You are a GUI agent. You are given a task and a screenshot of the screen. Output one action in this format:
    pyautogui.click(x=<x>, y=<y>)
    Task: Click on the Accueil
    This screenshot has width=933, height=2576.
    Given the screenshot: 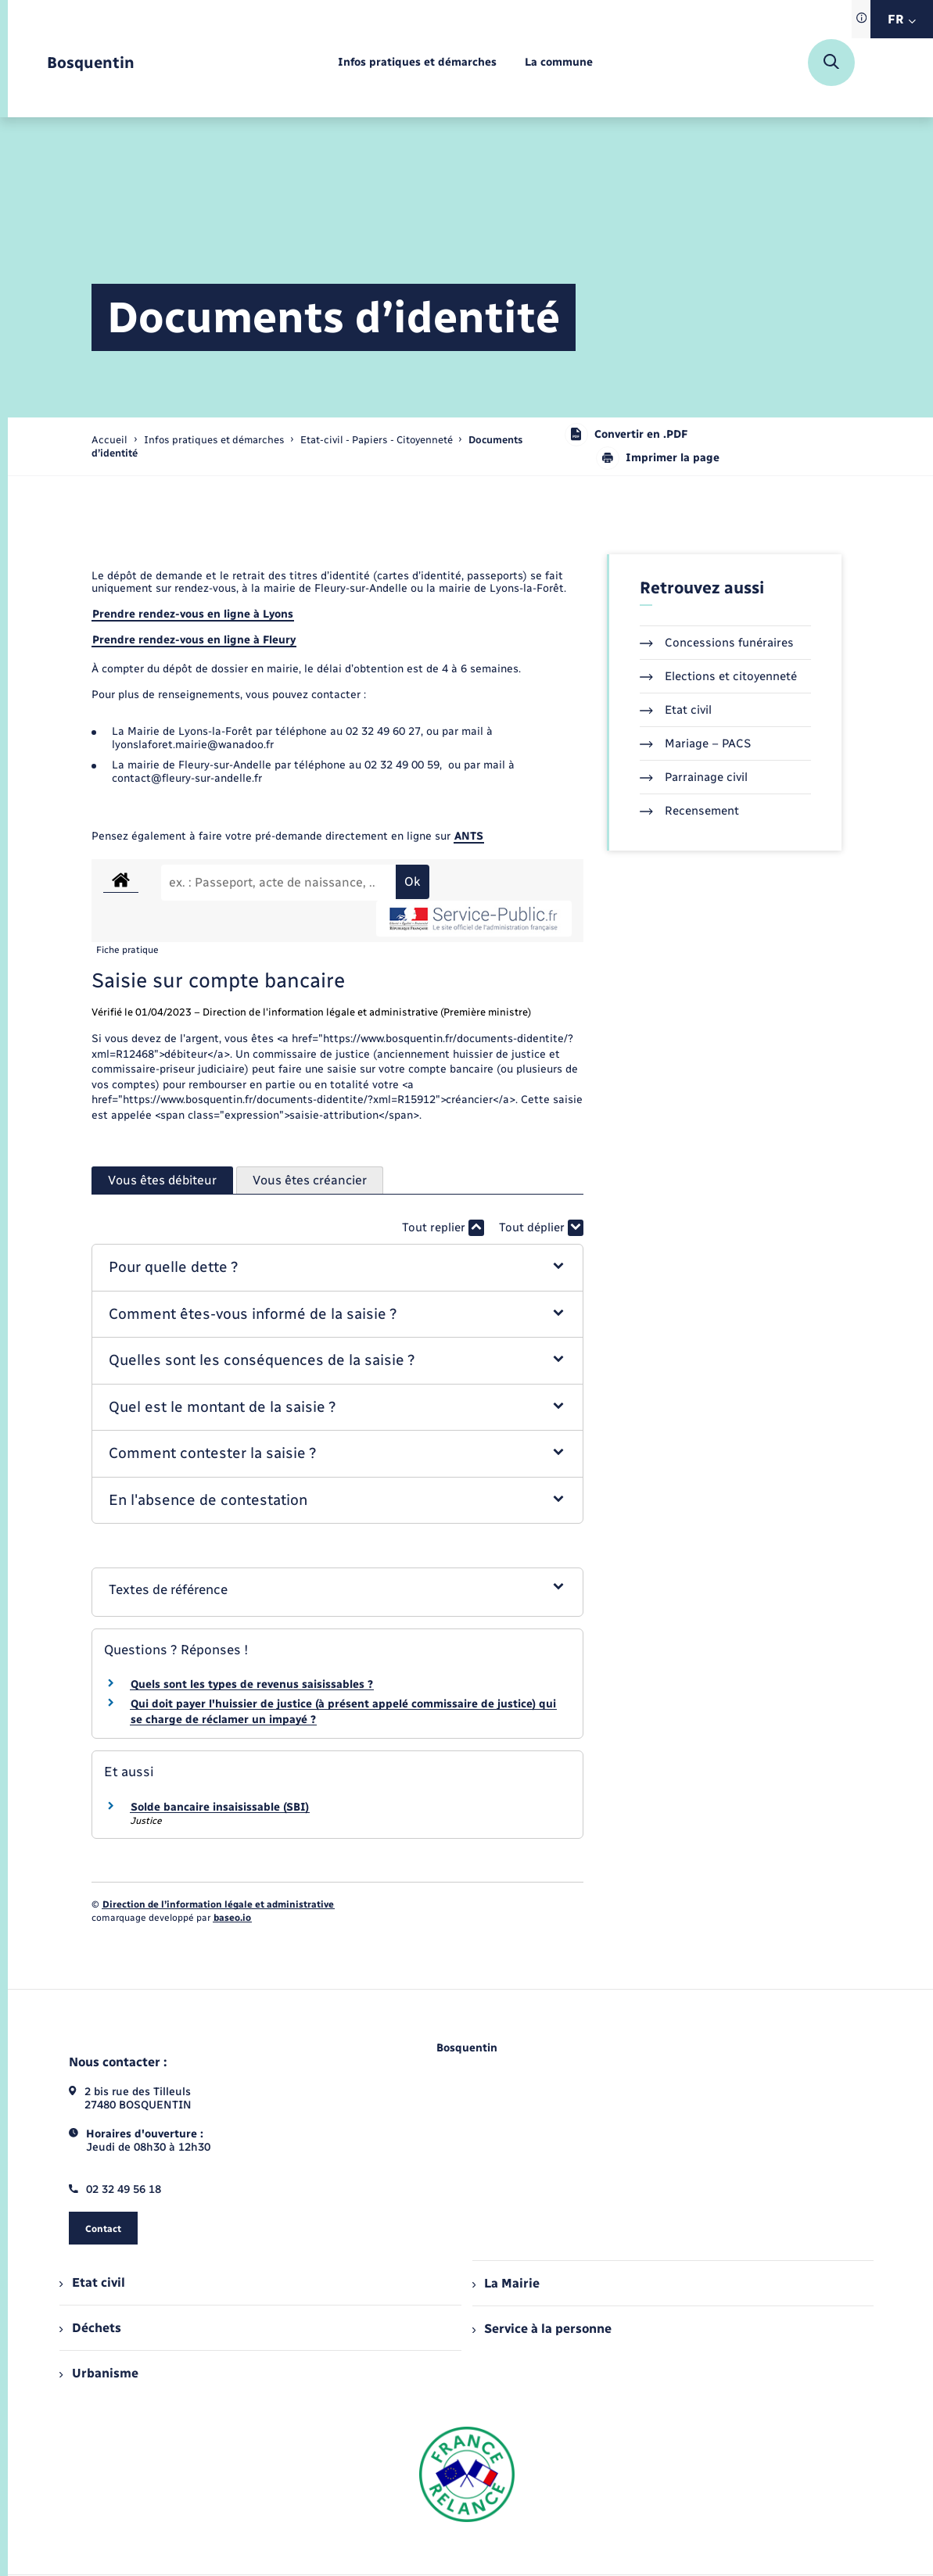 What is the action you would take?
    pyautogui.click(x=109, y=440)
    